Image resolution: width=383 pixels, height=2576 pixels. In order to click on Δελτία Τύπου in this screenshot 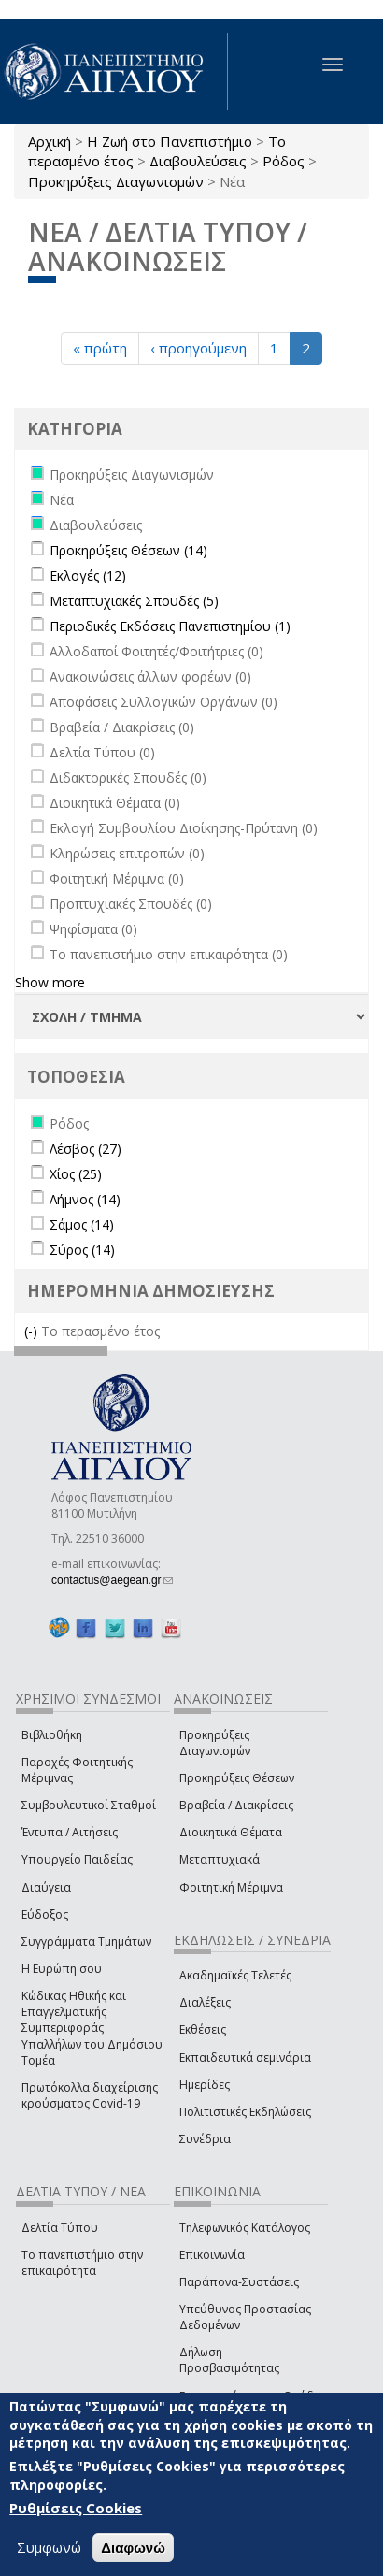, I will do `click(59, 2228)`.